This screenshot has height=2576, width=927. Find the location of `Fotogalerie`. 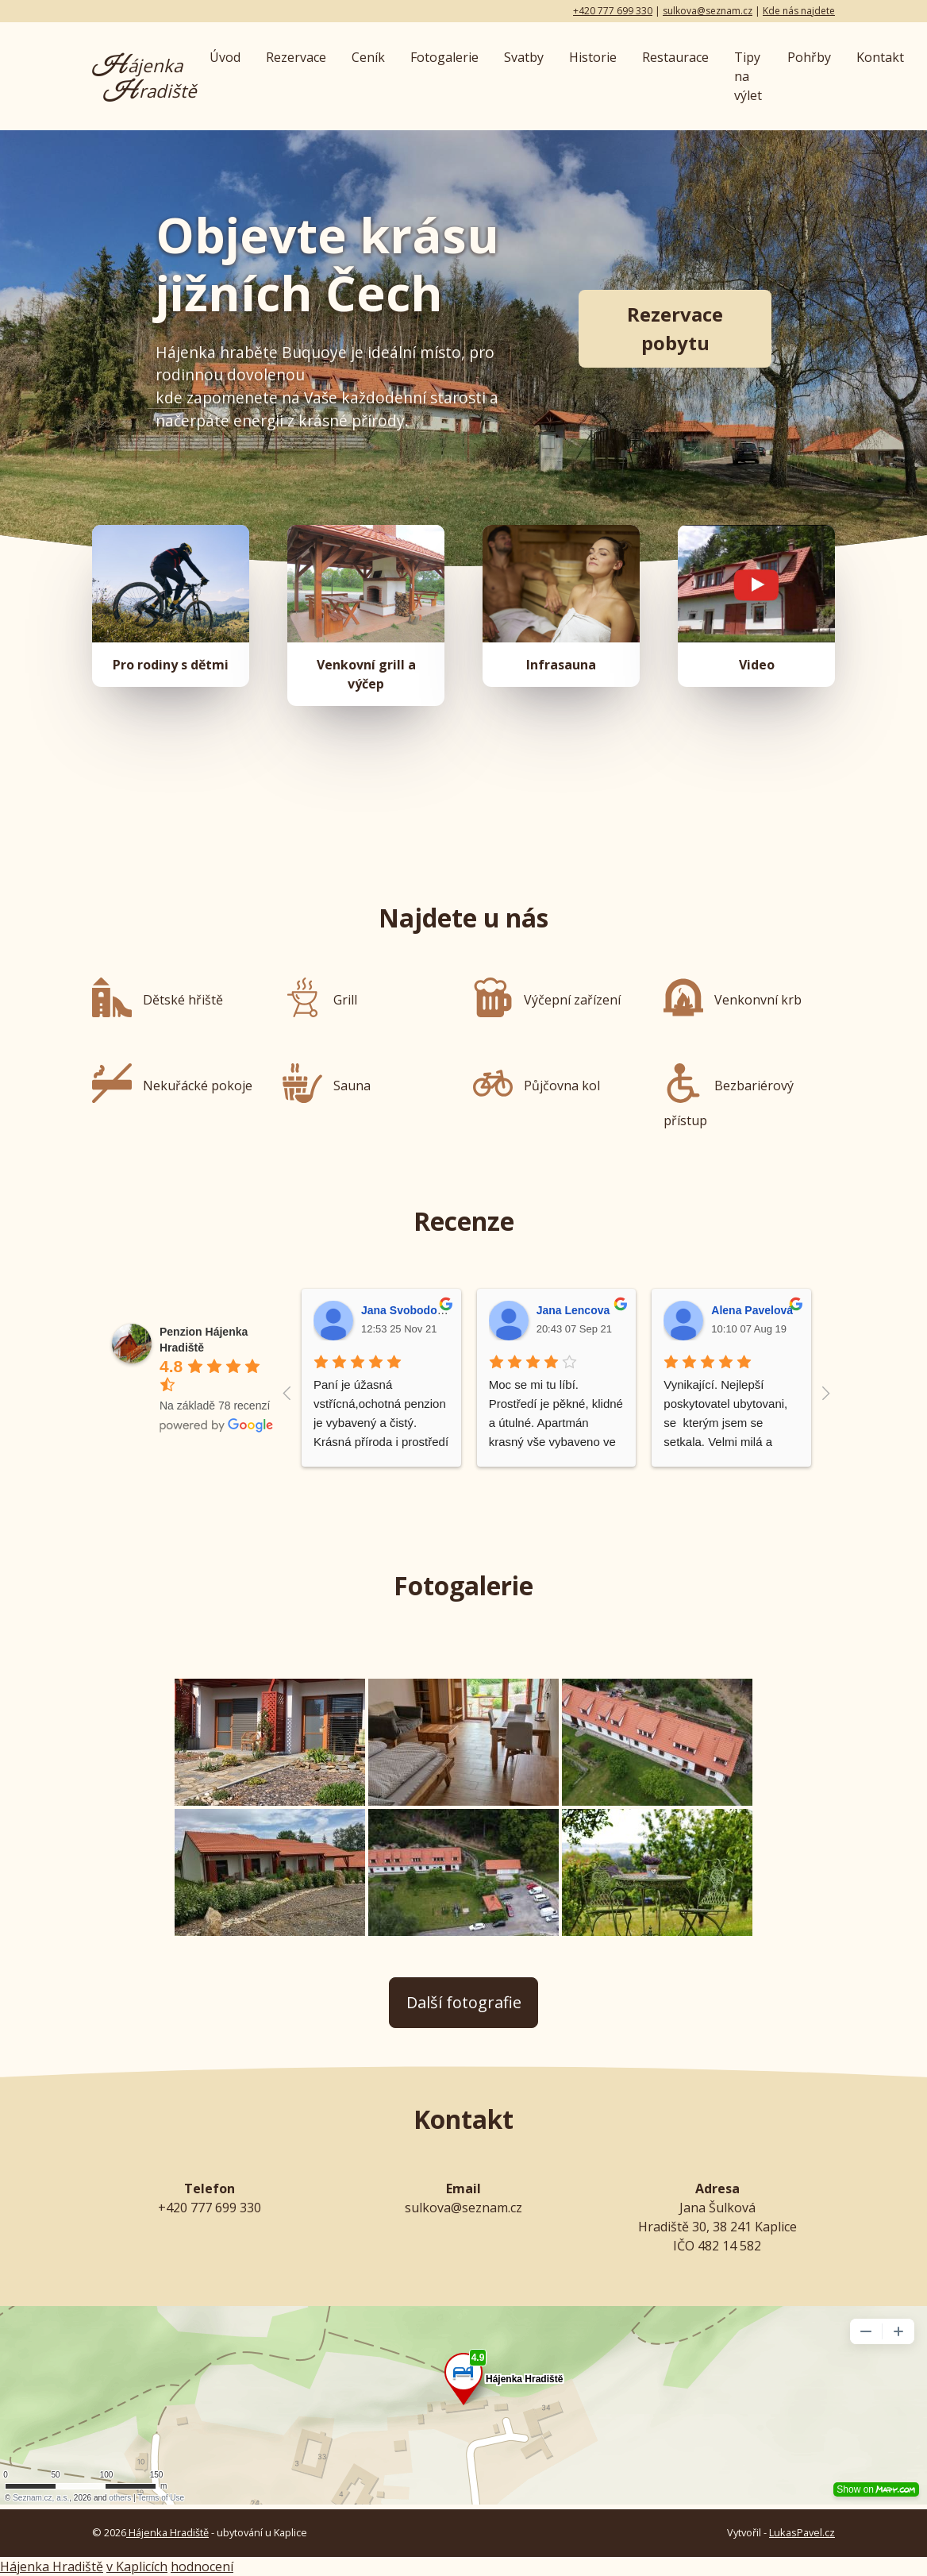

Fotogalerie is located at coordinates (444, 57).